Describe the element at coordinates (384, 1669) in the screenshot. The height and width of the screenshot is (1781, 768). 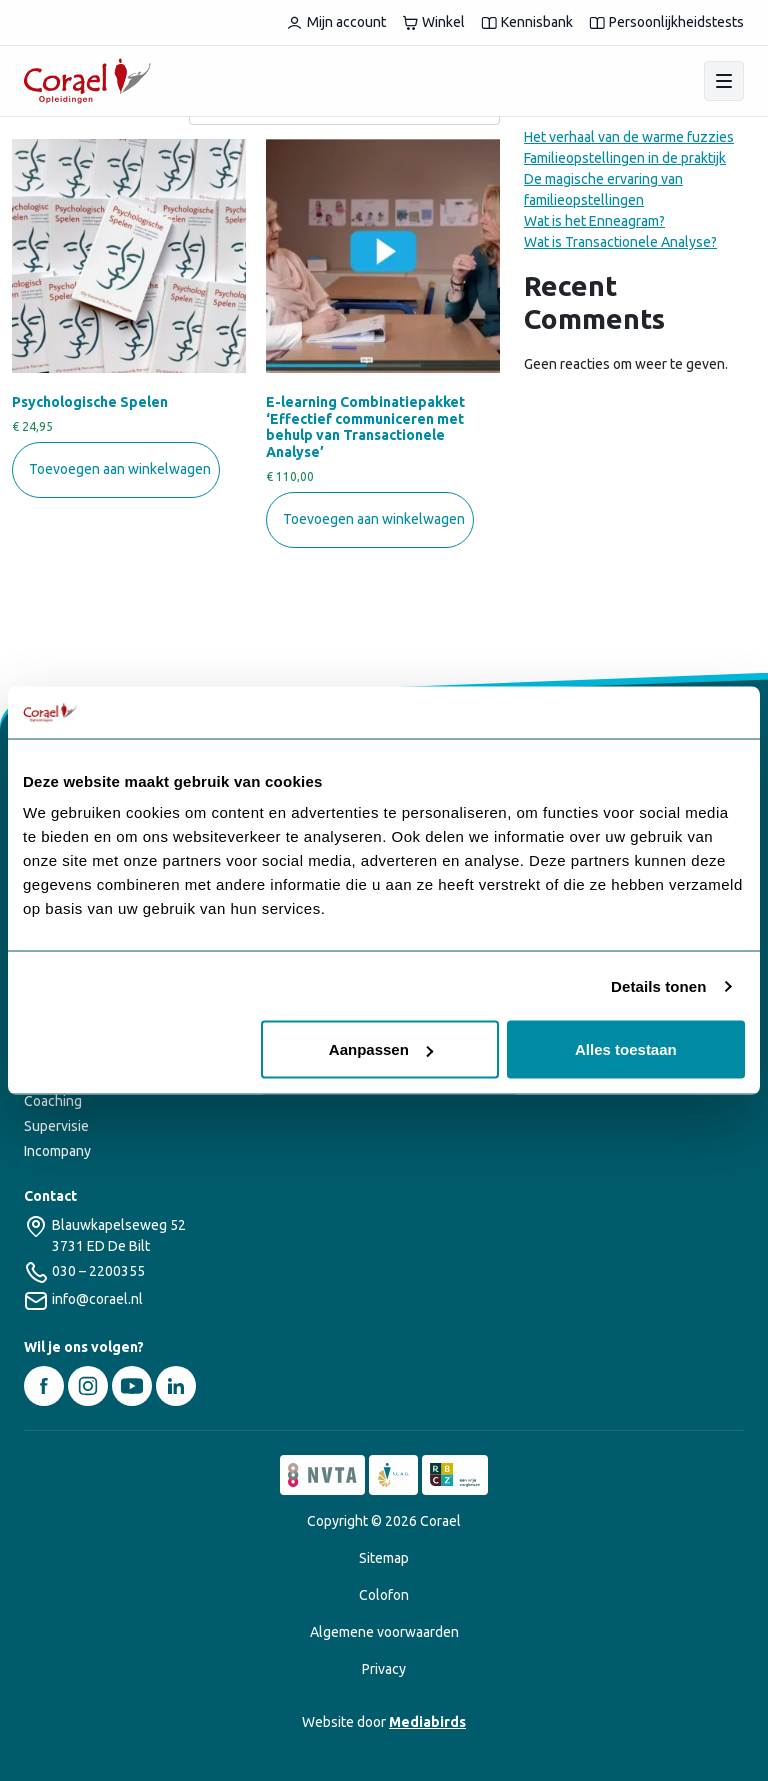
I see `Privacy` at that location.